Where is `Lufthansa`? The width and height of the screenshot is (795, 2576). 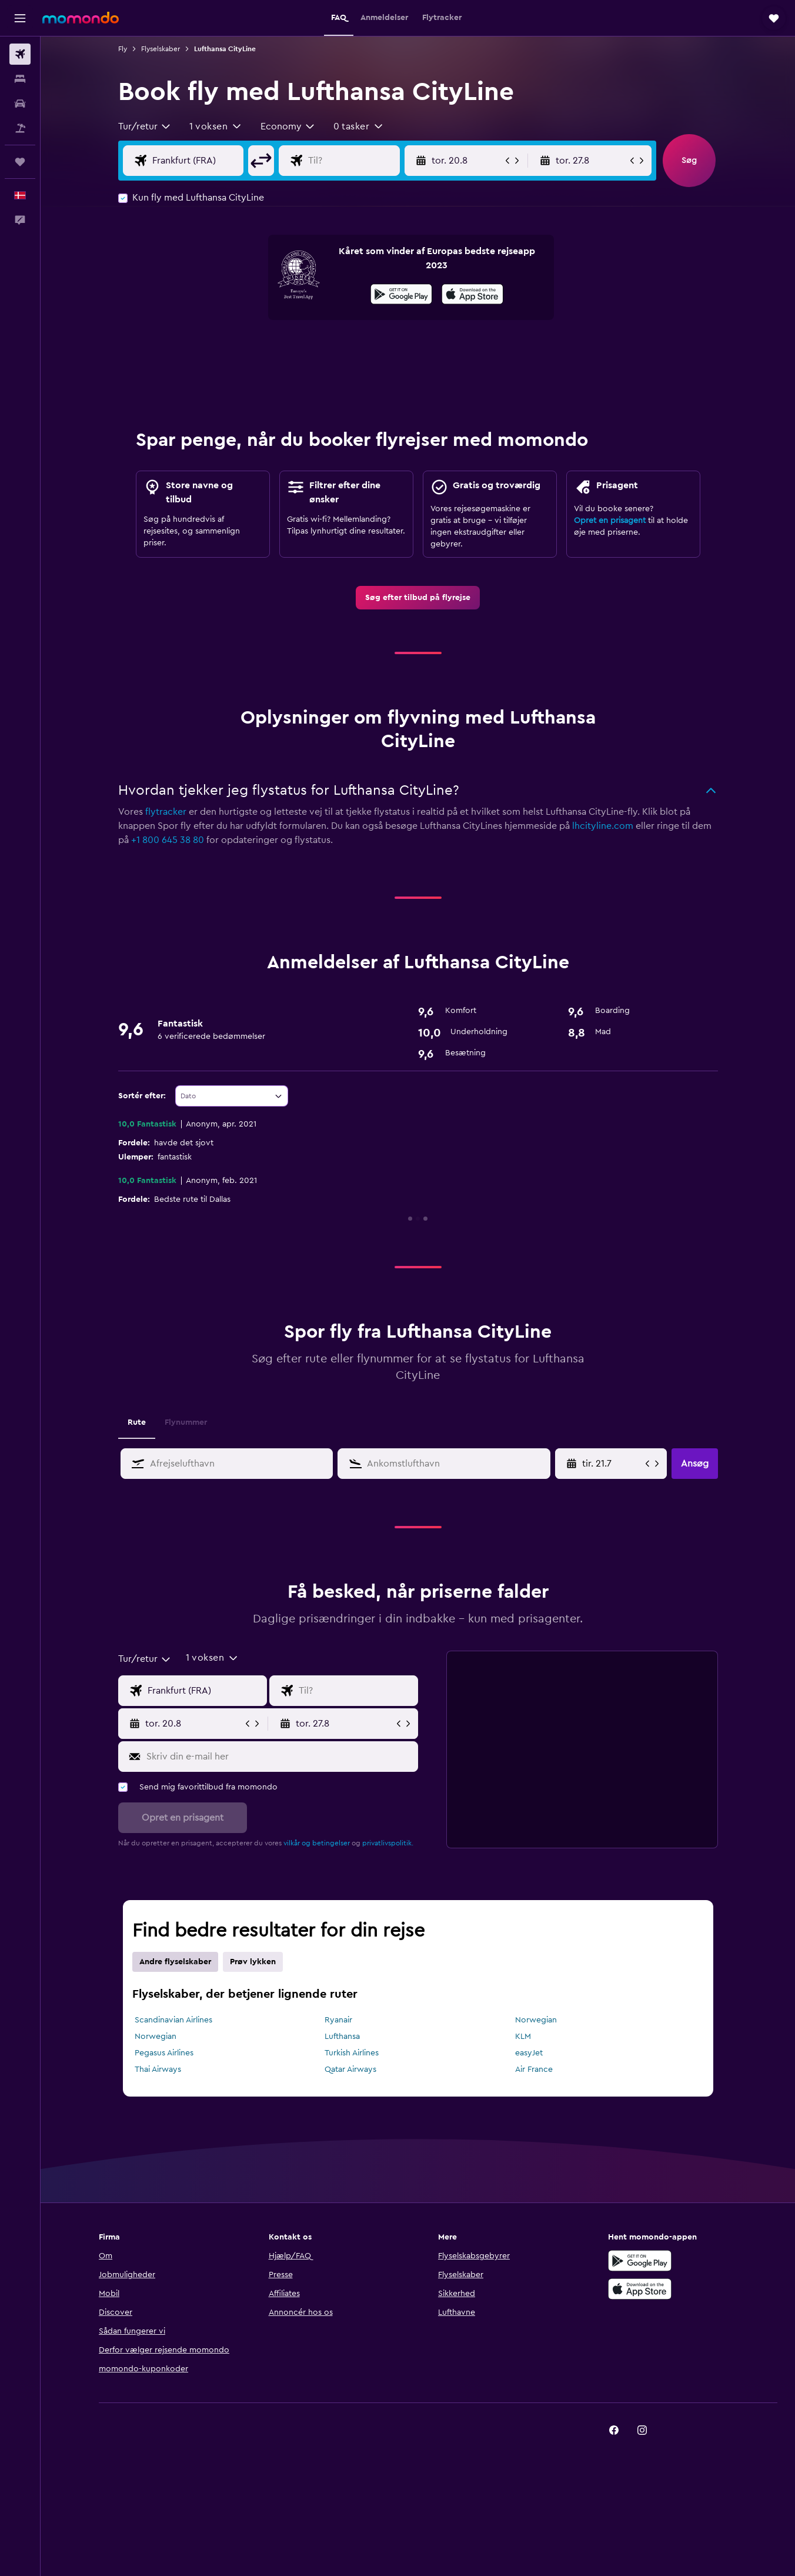 Lufthansa is located at coordinates (342, 2036).